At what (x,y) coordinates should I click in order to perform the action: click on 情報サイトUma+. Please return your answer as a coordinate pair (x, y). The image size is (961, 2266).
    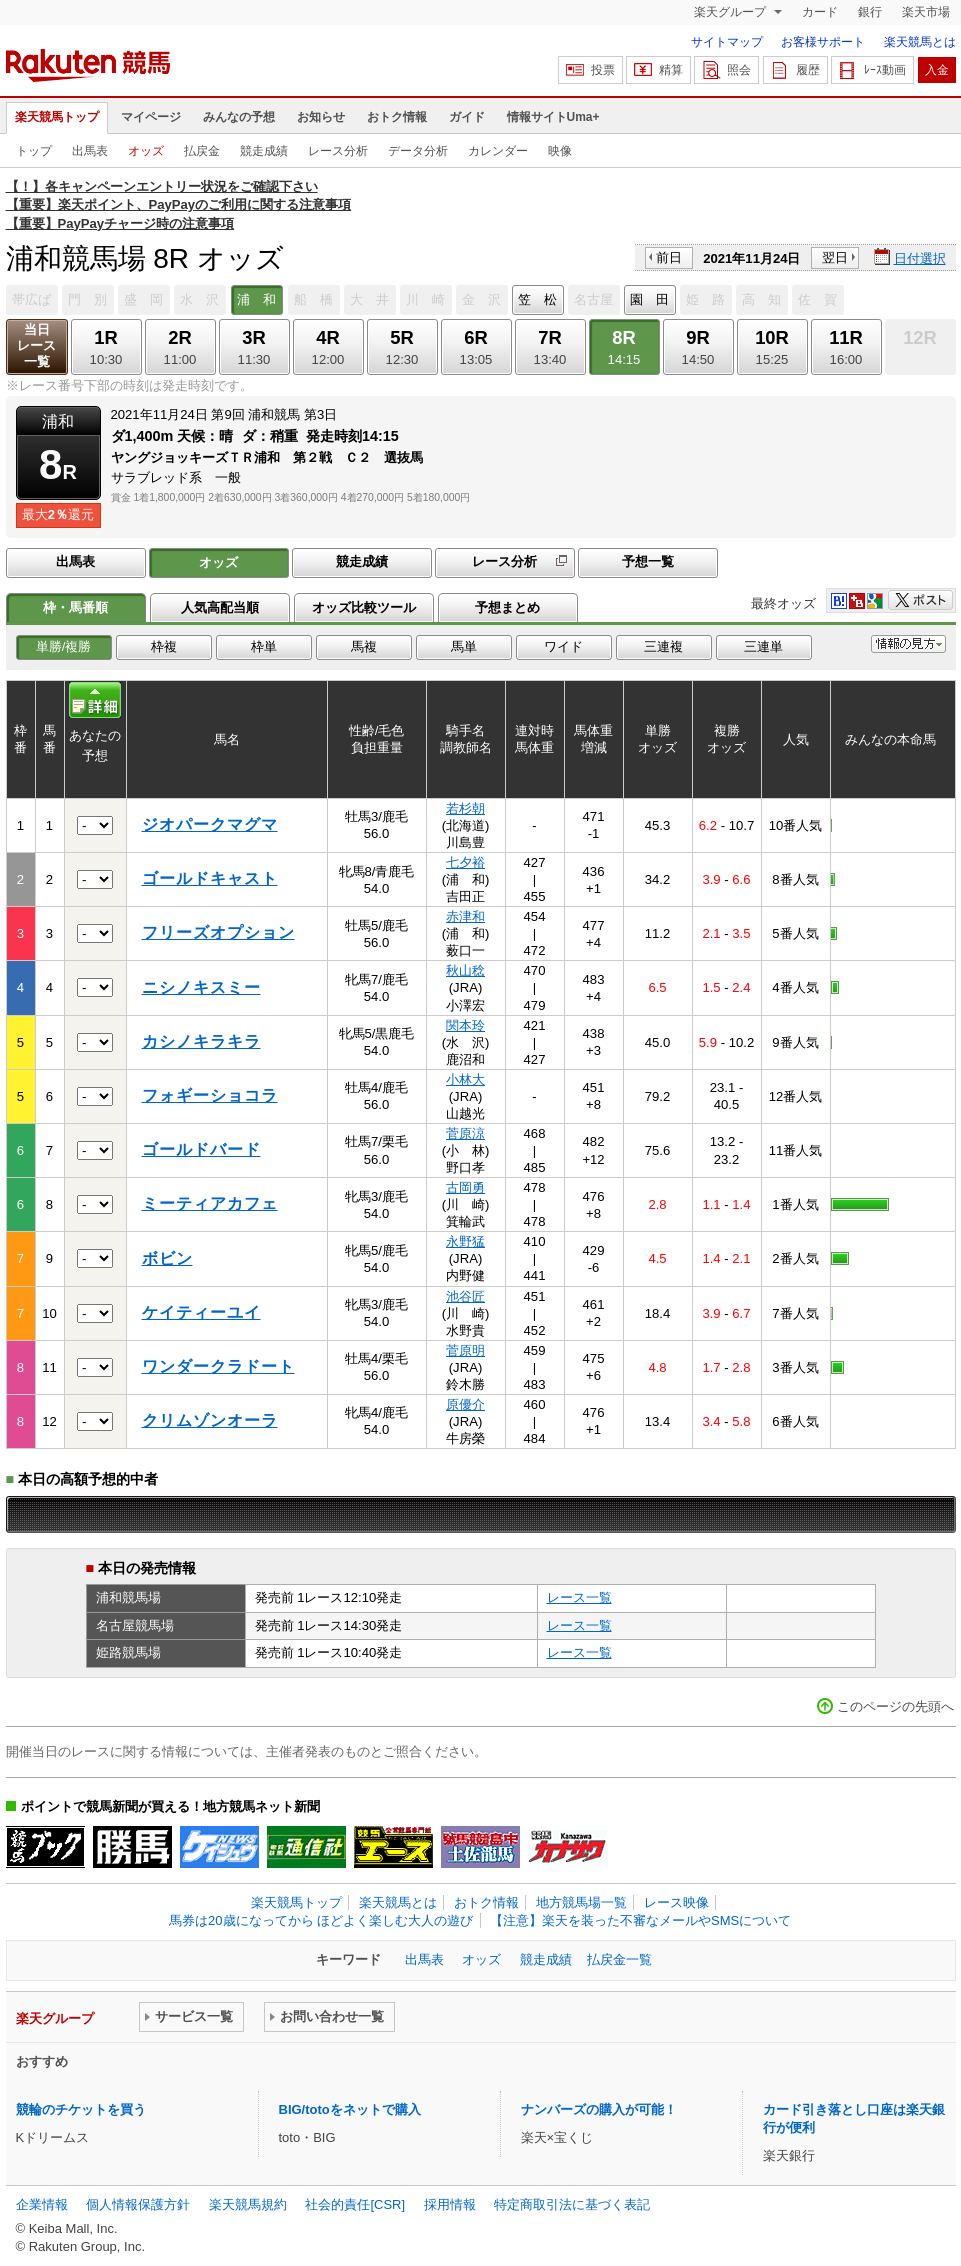
    Looking at the image, I should click on (553, 117).